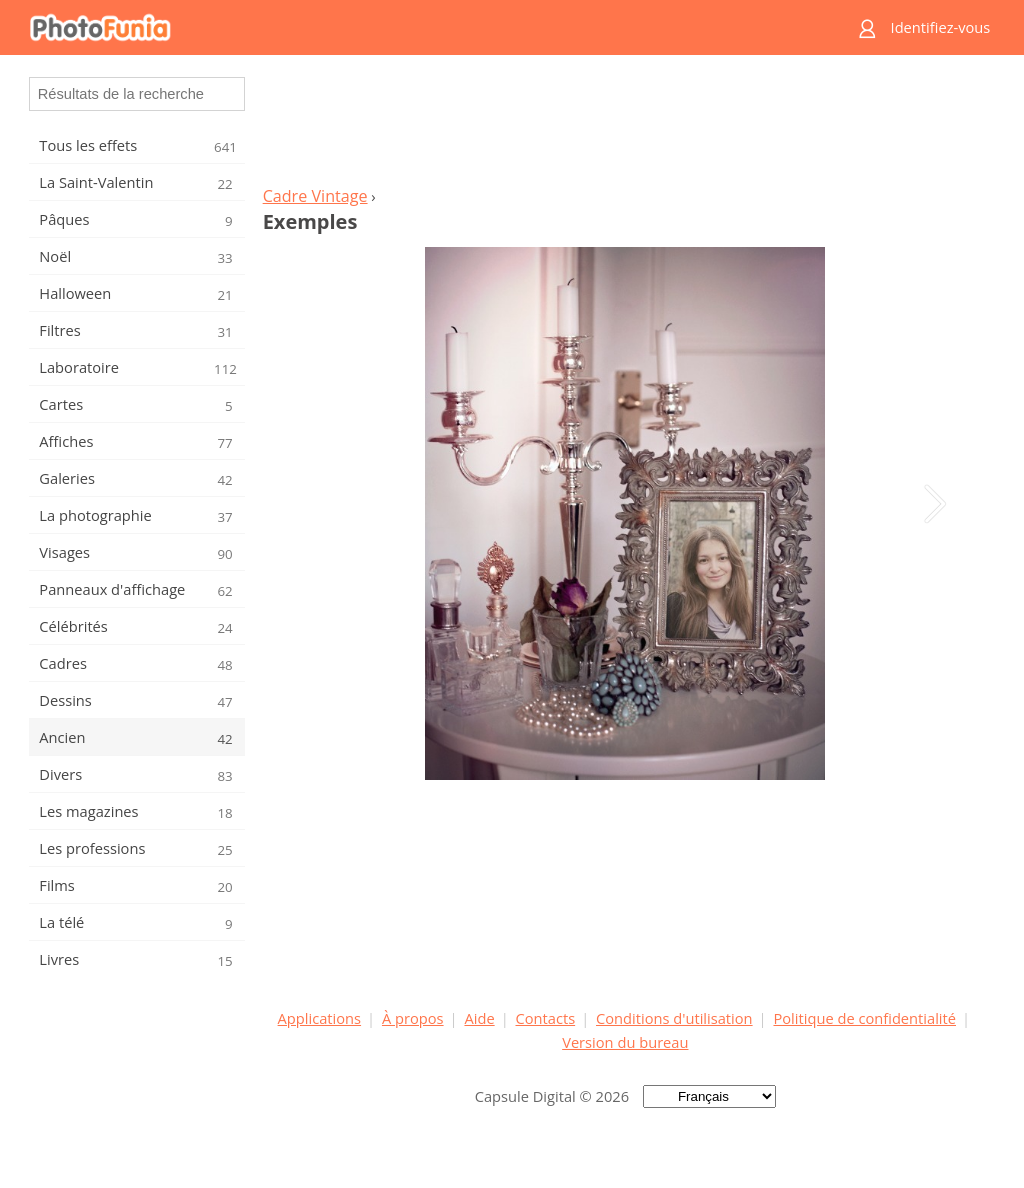 The width and height of the screenshot is (1024, 1188). What do you see at coordinates (546, 1018) in the screenshot?
I see `Contacts` at bounding box center [546, 1018].